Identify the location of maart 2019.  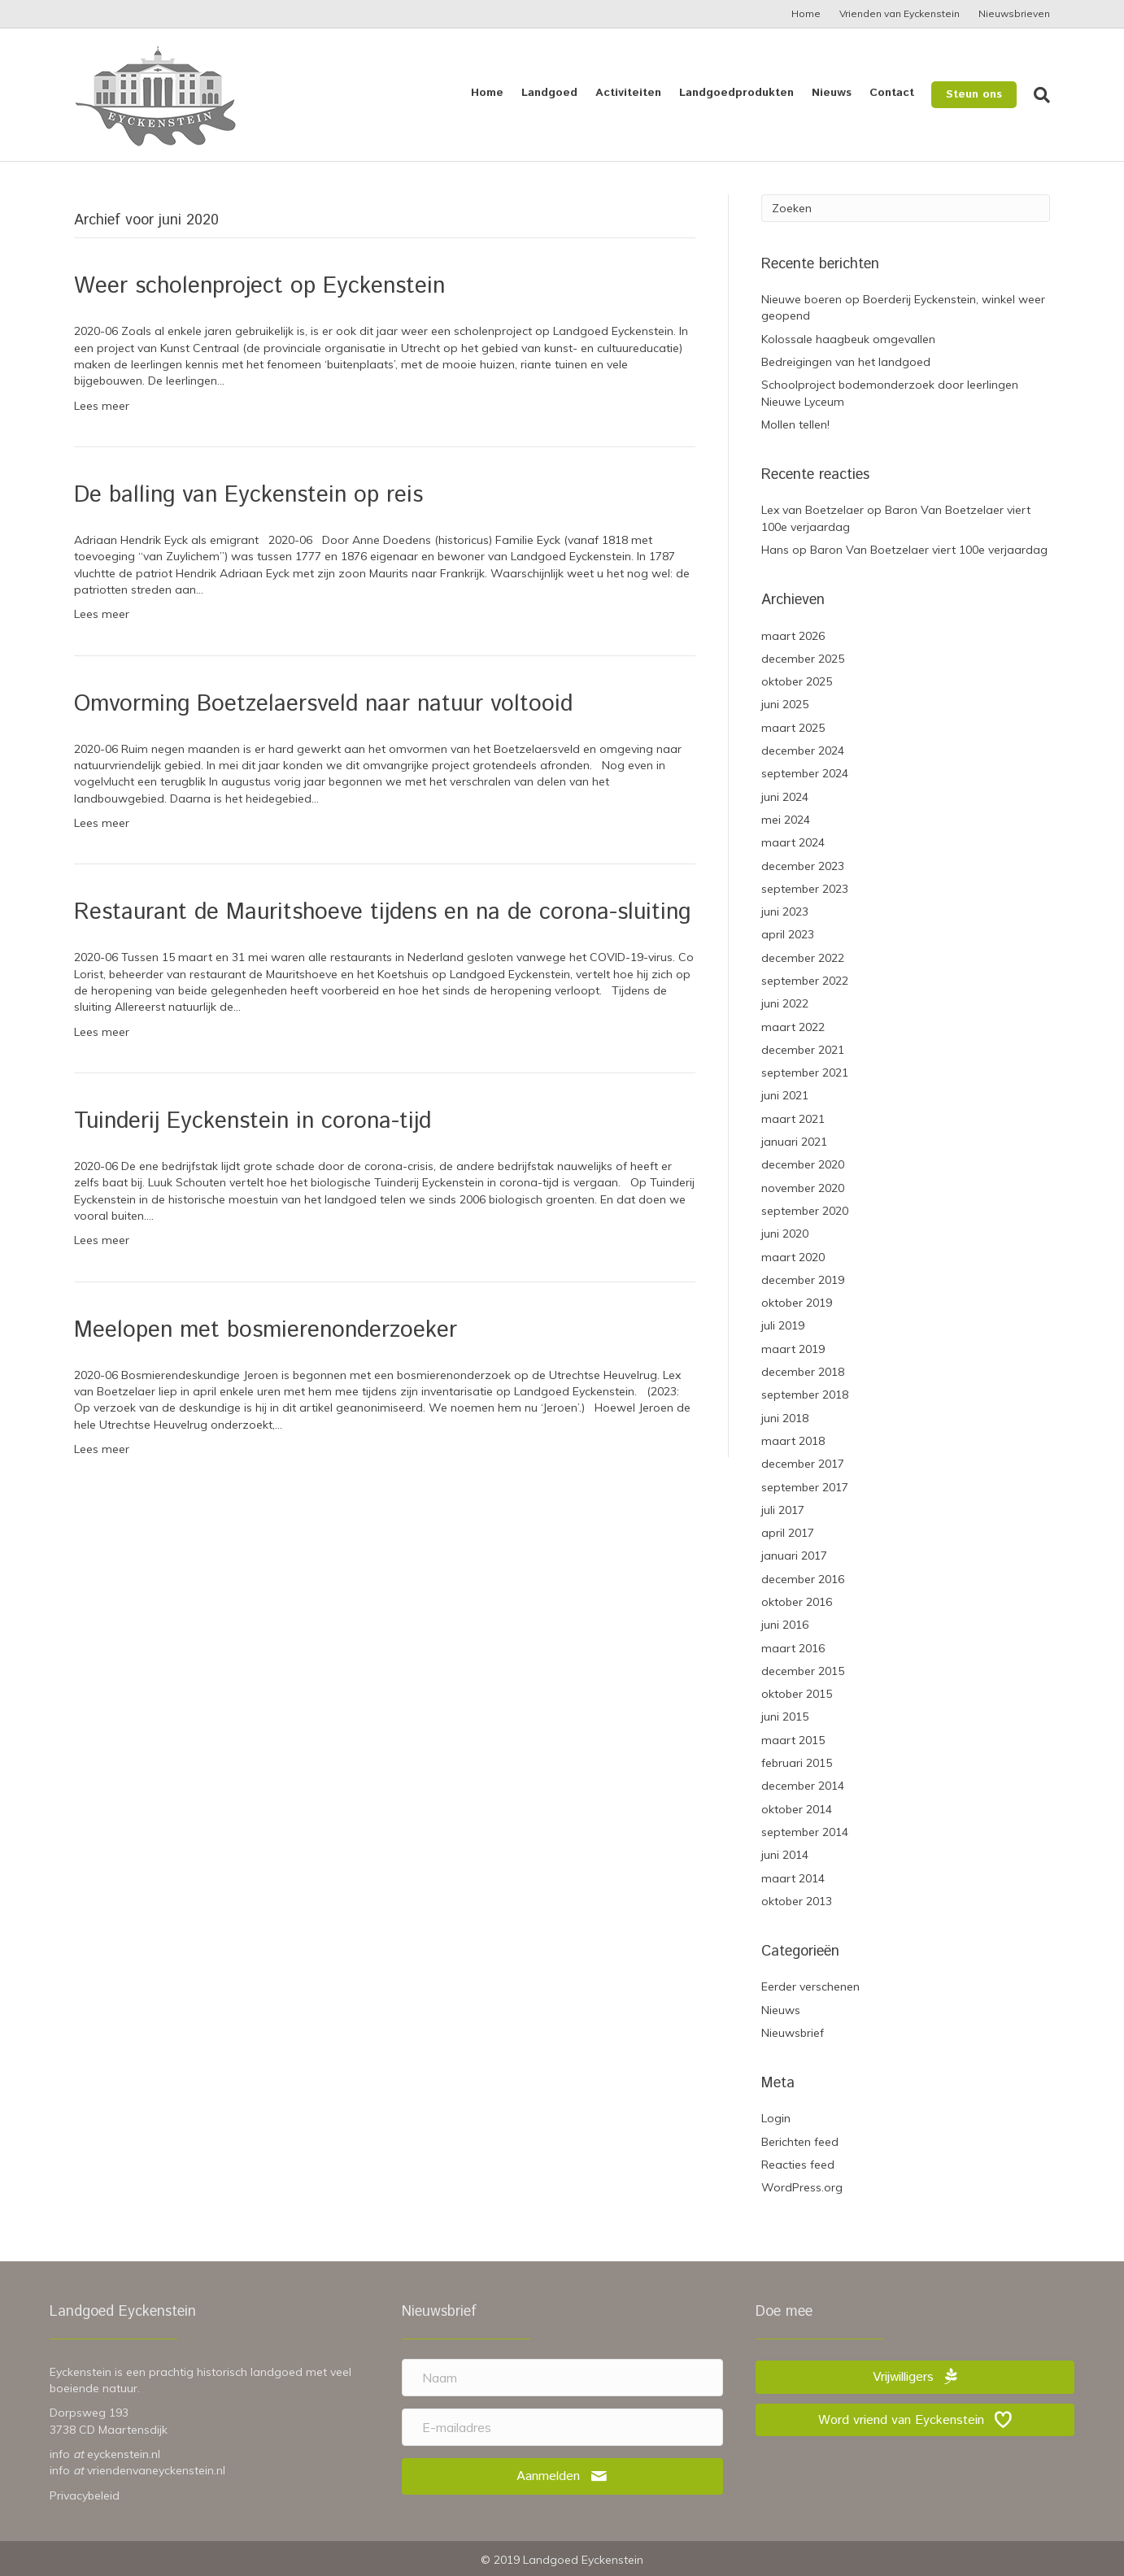
(793, 1349).